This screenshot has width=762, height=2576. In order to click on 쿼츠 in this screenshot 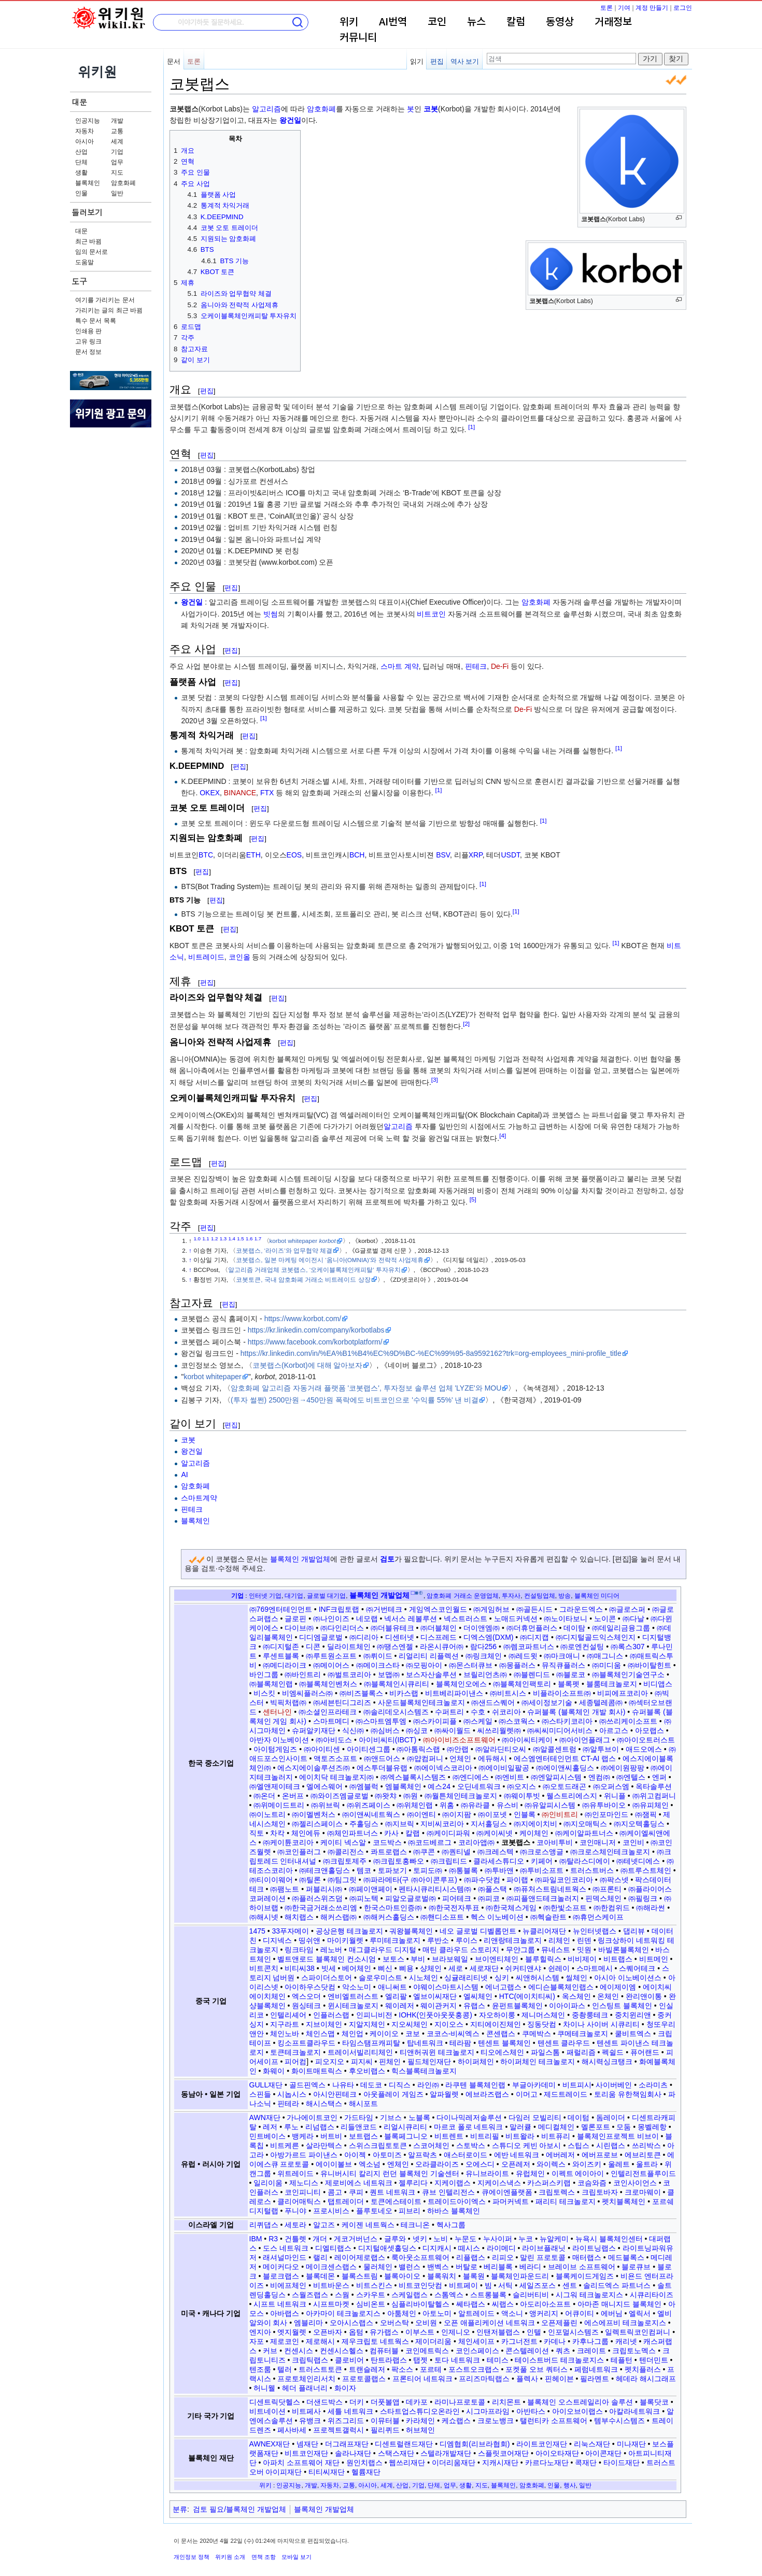, I will do `click(563, 2350)`.